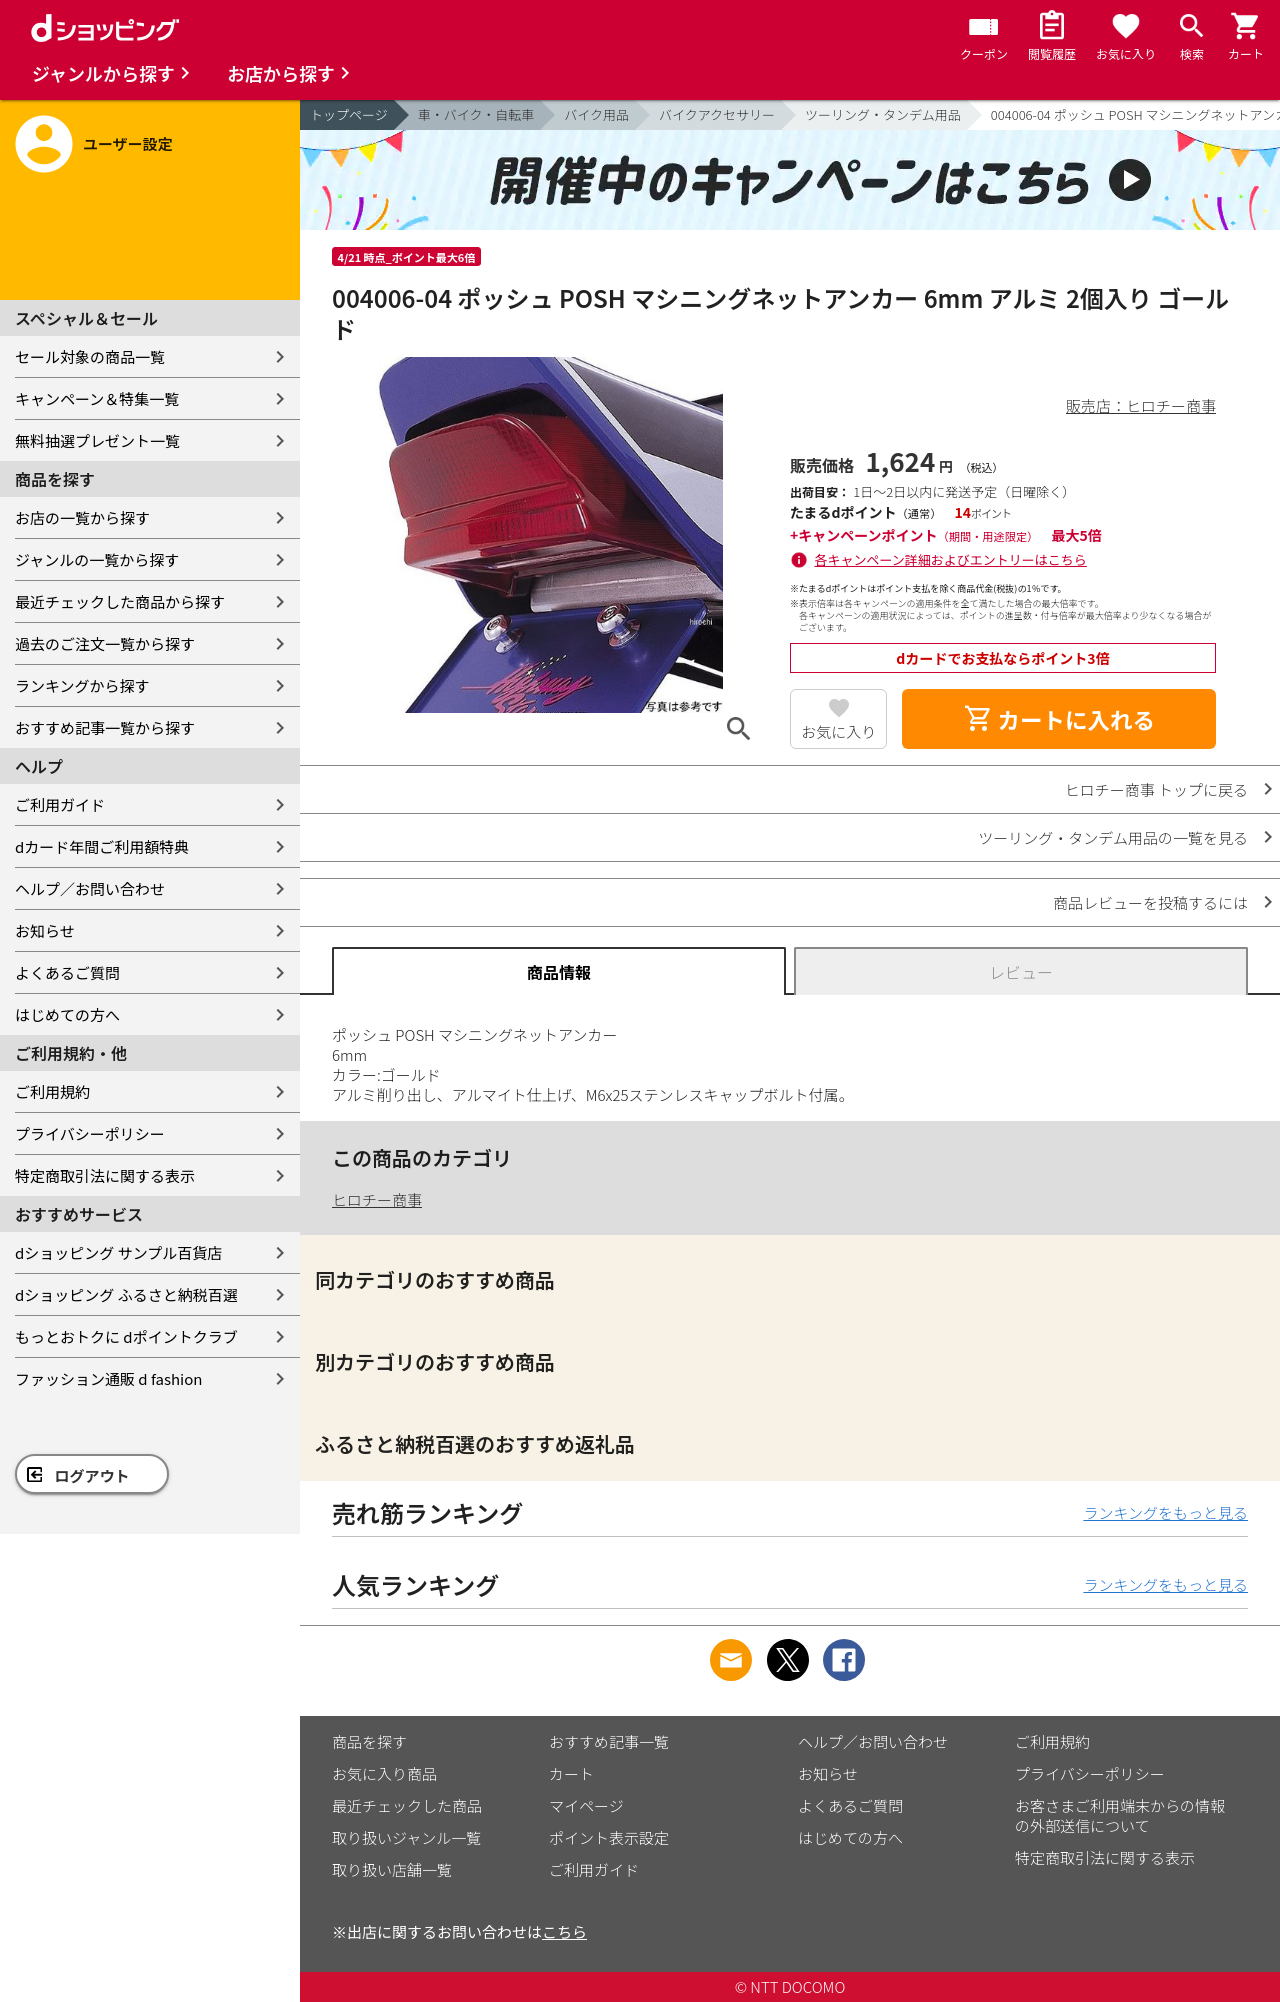  What do you see at coordinates (92, 1475) in the screenshot?
I see `ログアウト` at bounding box center [92, 1475].